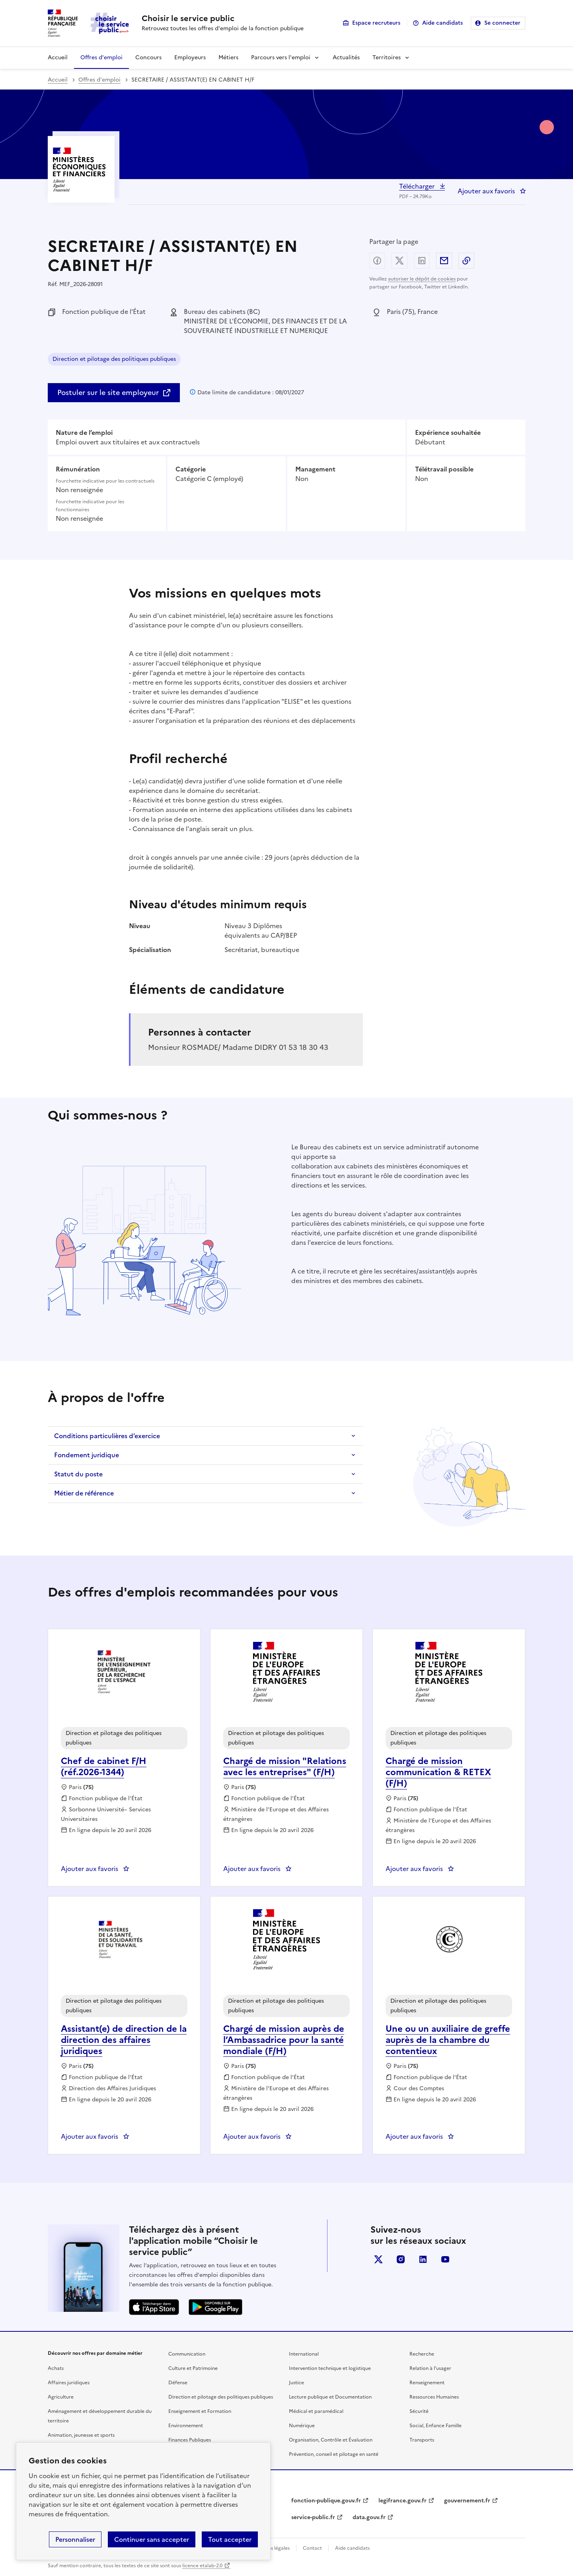 The width and height of the screenshot is (573, 2576). I want to click on Agriculture, so click(61, 2397).